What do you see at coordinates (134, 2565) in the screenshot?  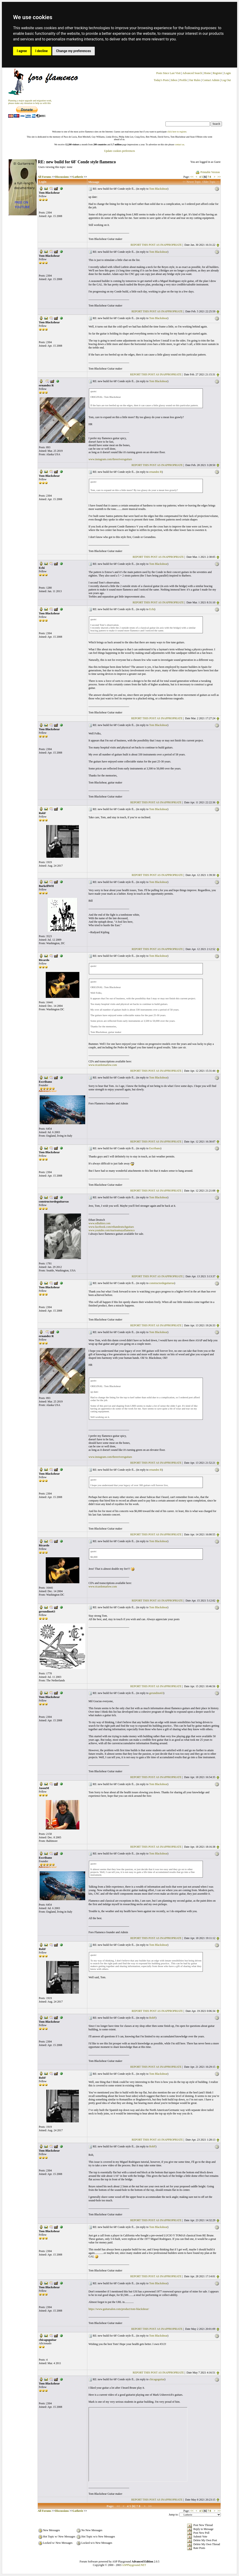 I see `ASPPlayground.NET` at bounding box center [134, 2565].